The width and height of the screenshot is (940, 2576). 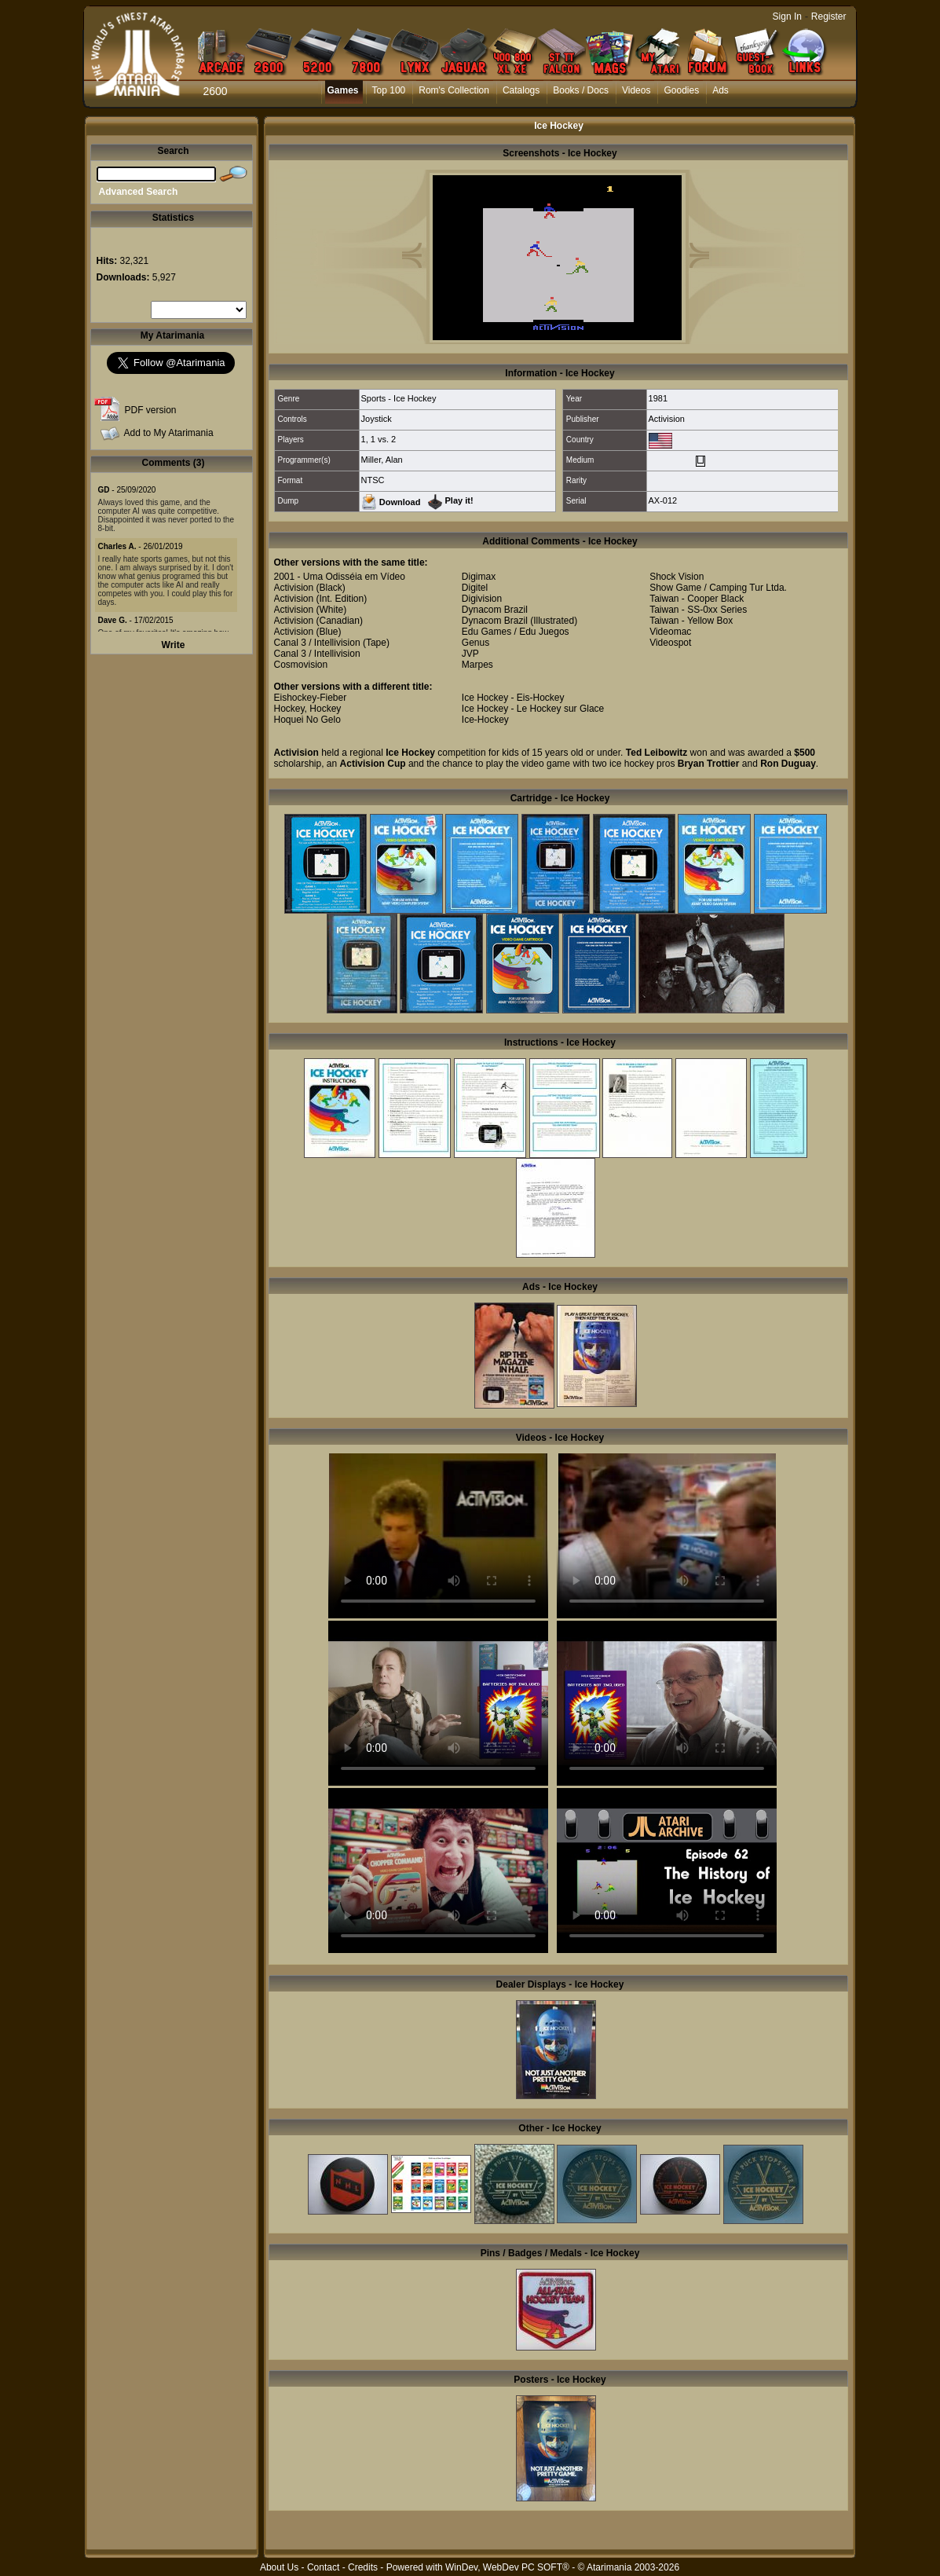 I want to click on Sign In, so click(x=787, y=16).